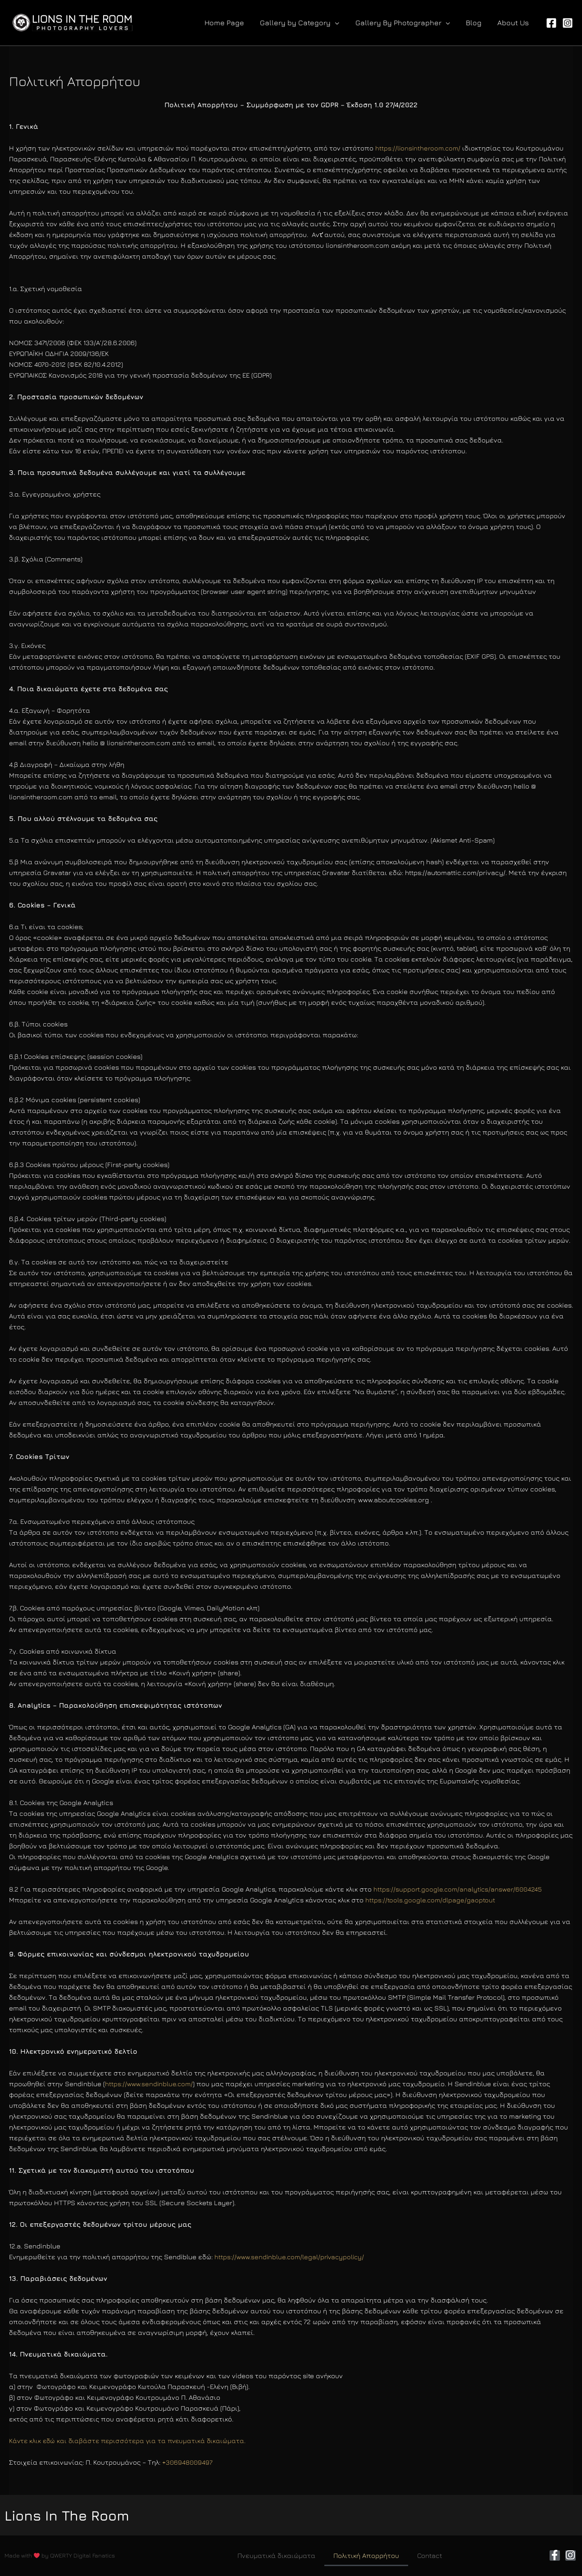 This screenshot has height=2576, width=582. Describe the element at coordinates (292, 2257) in the screenshot. I see `https://www.sendinblue.com/legal/privacypolicy/` at that location.